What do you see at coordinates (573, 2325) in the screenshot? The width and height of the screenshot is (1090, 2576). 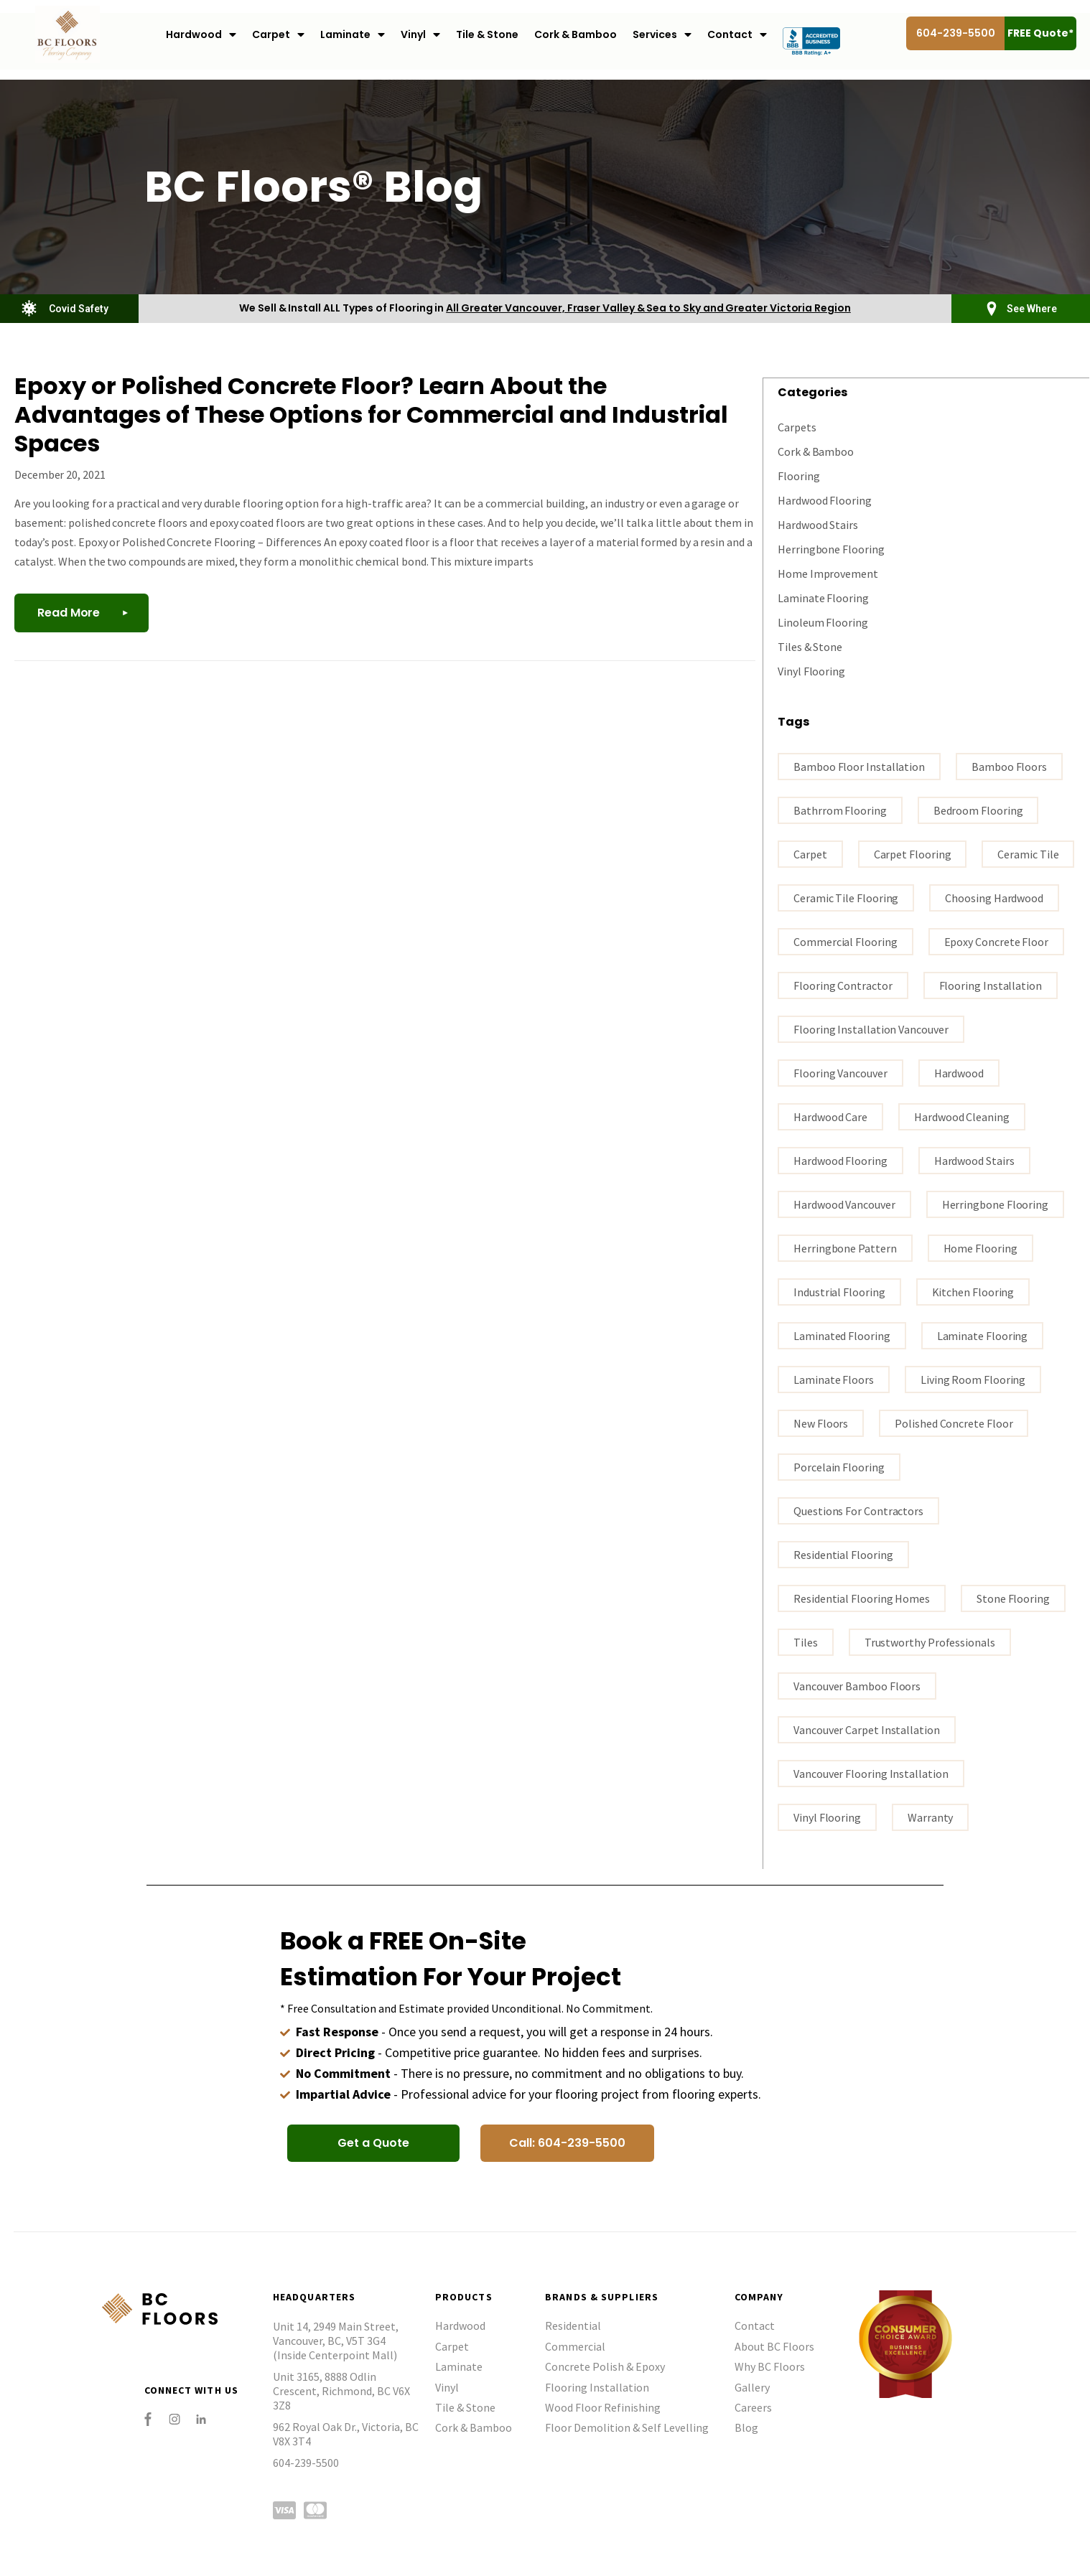 I see `Residential` at bounding box center [573, 2325].